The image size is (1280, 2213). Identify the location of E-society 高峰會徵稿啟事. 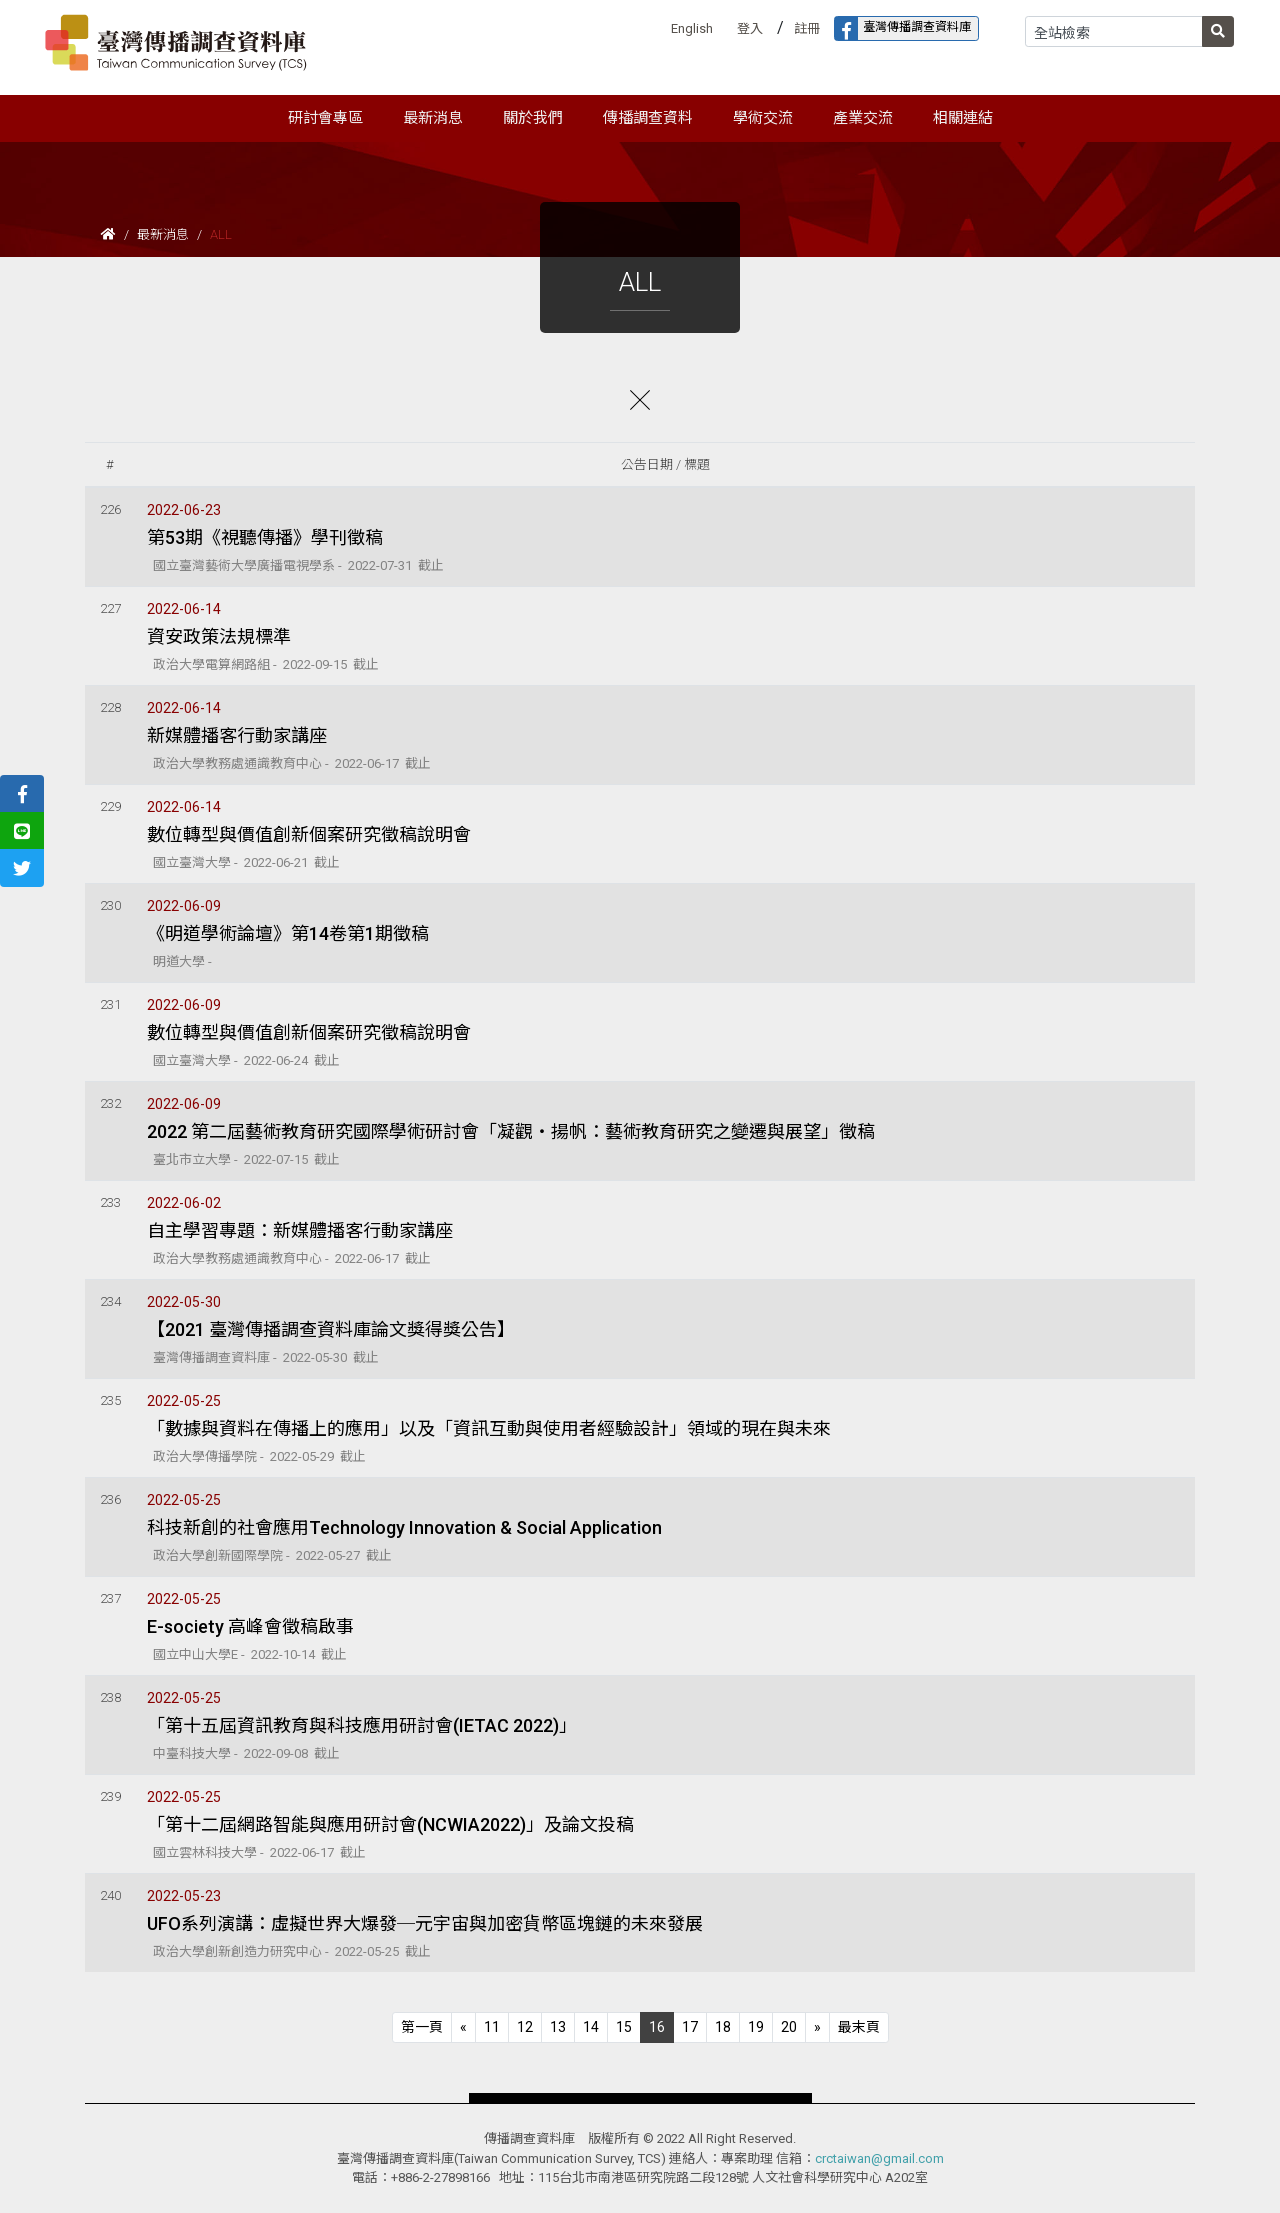
(250, 1626).